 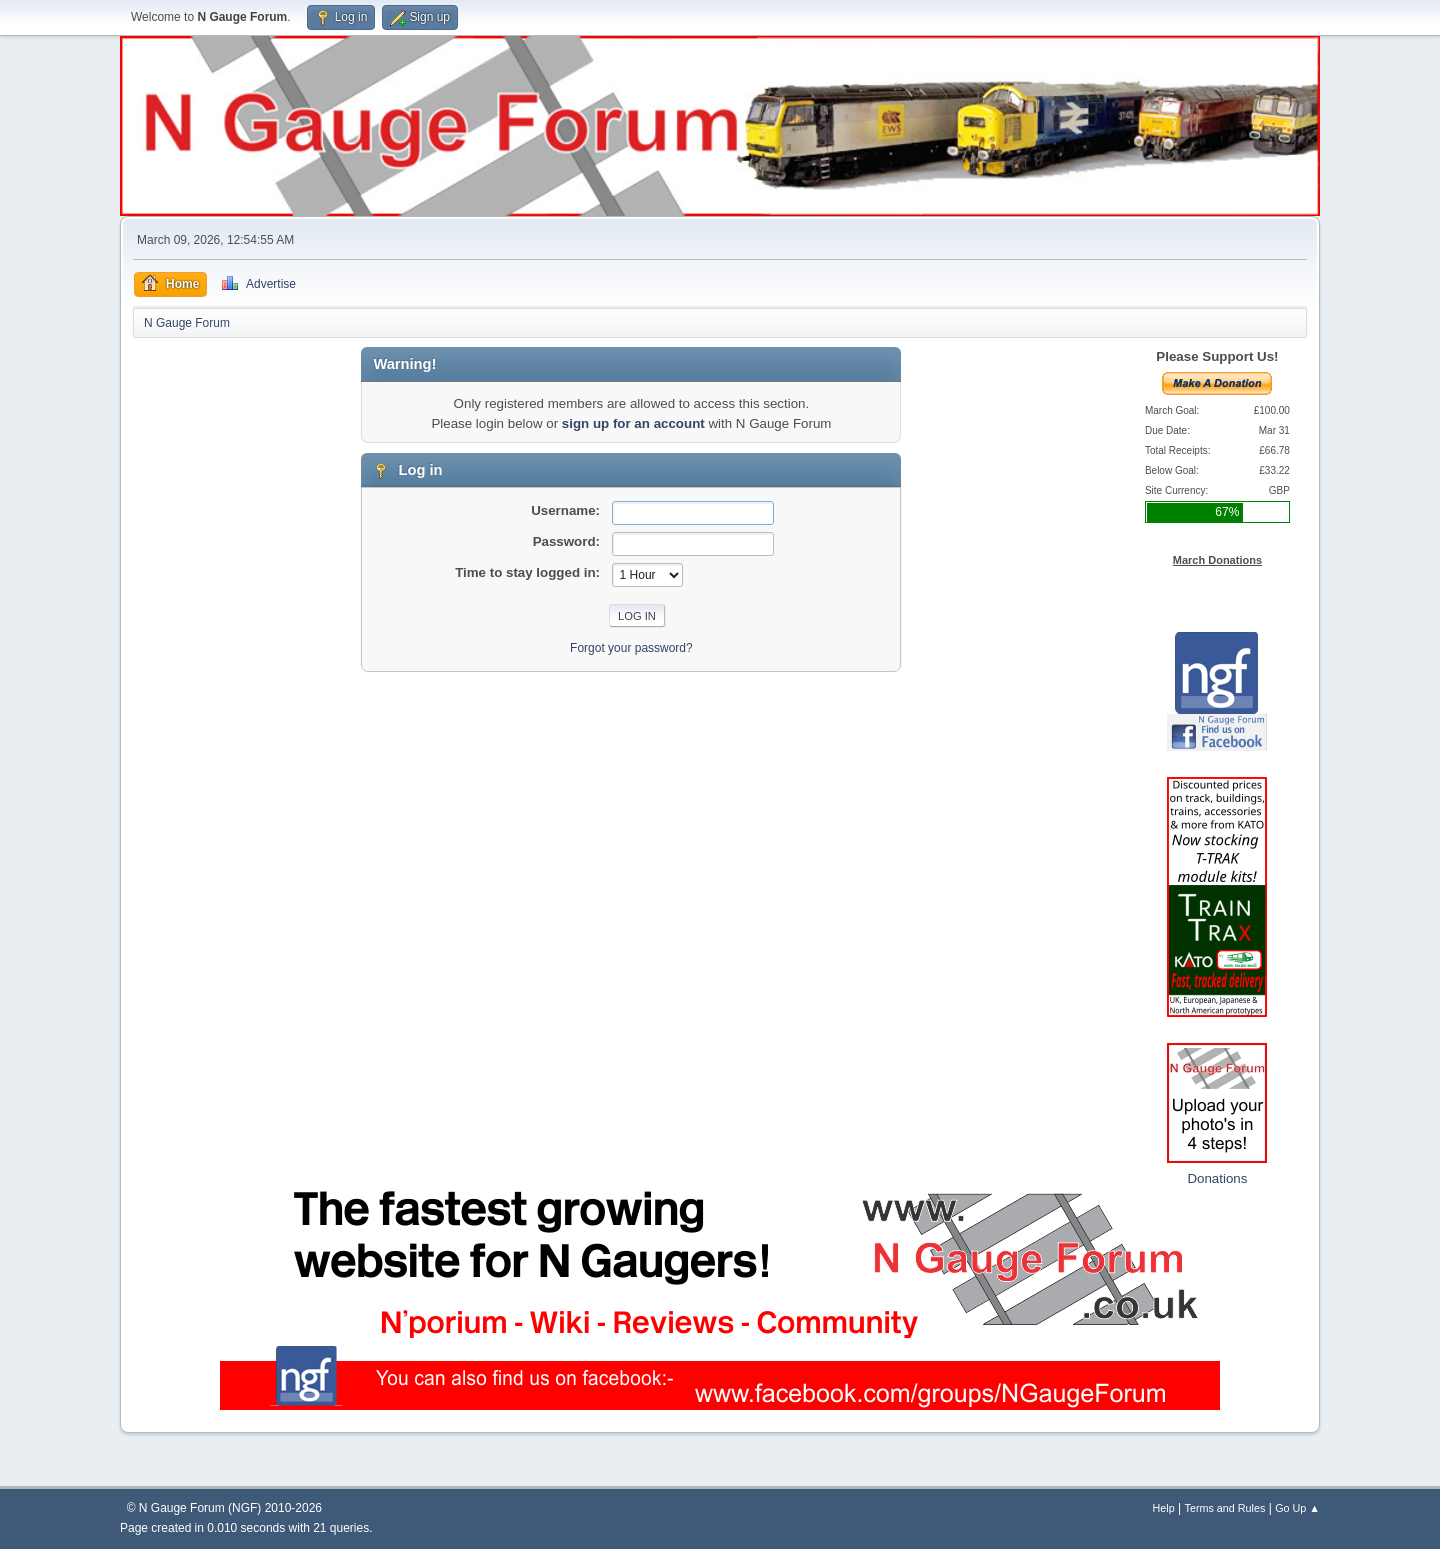 I want to click on Forgot your password?, so click(x=631, y=648).